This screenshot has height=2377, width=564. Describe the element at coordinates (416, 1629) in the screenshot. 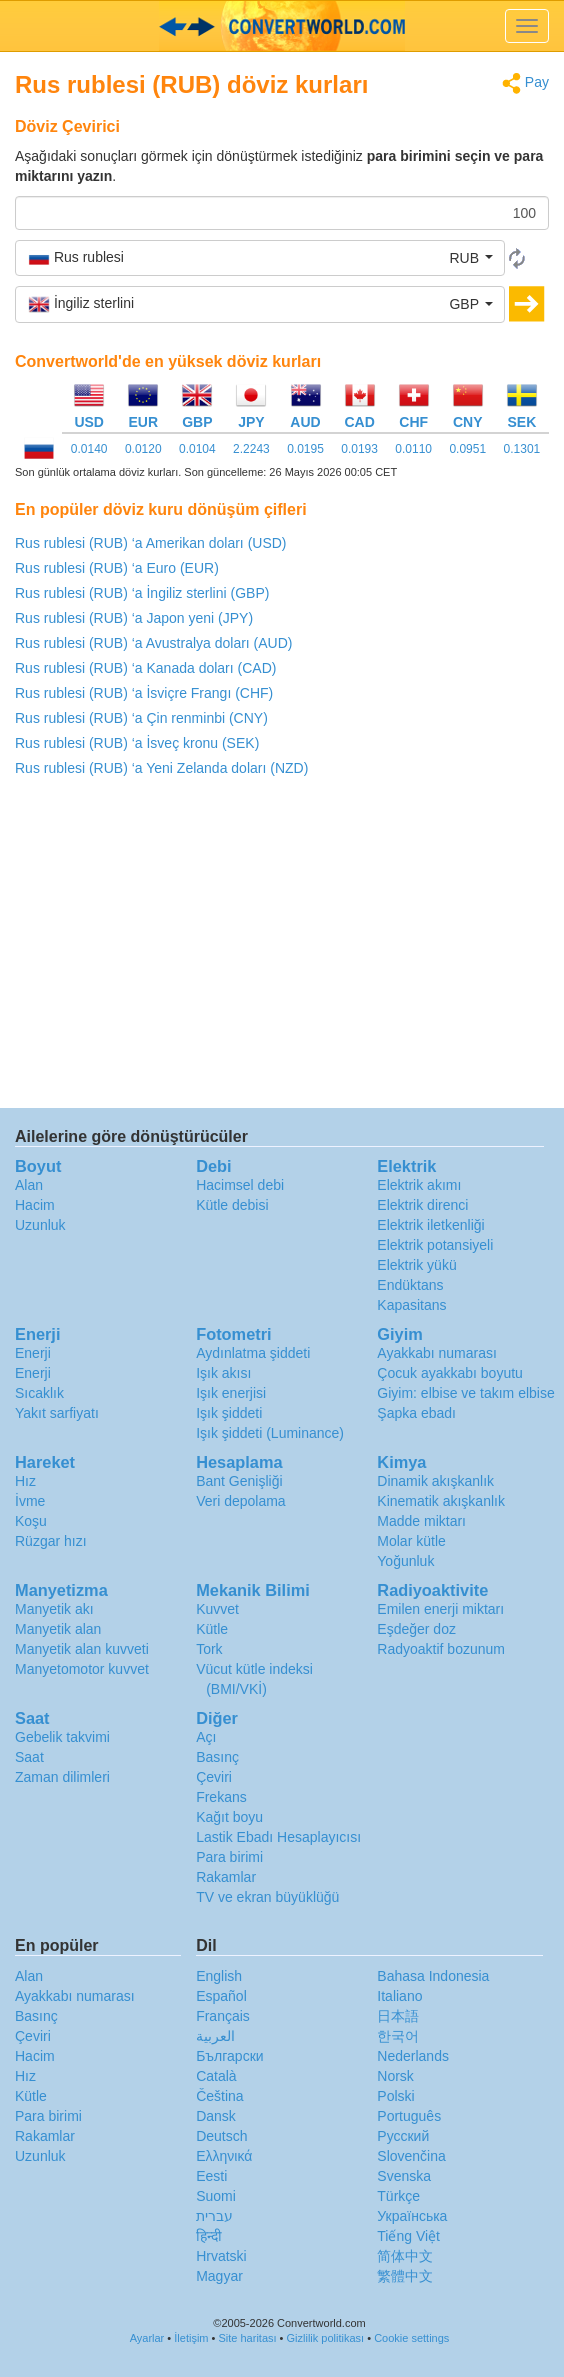

I see `Eşdeğer doz` at that location.